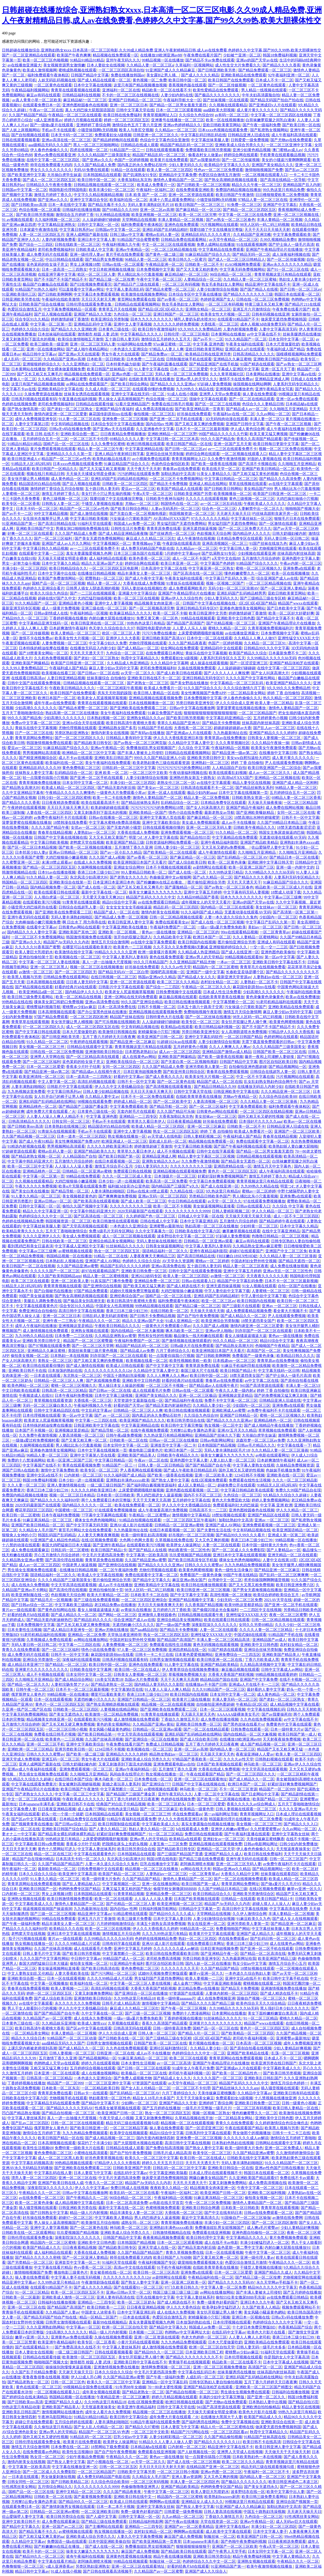  What do you see at coordinates (42, 364) in the screenshot?
I see `亚洲狠狠婷婷综合久久` at bounding box center [42, 364].